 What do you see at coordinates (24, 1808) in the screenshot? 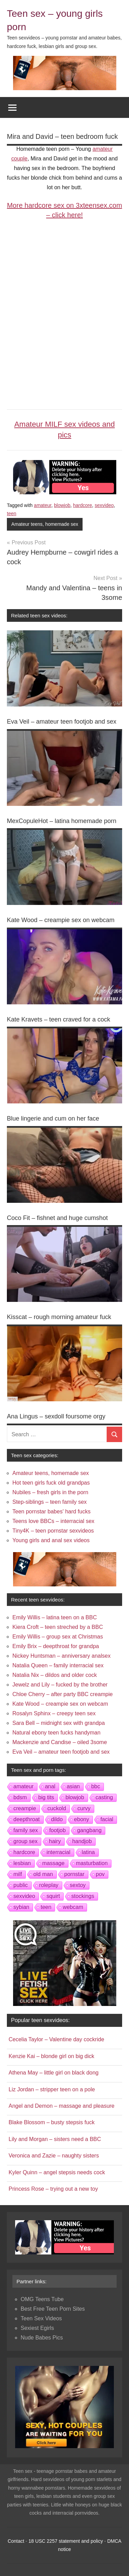
I see `creampie` at bounding box center [24, 1808].